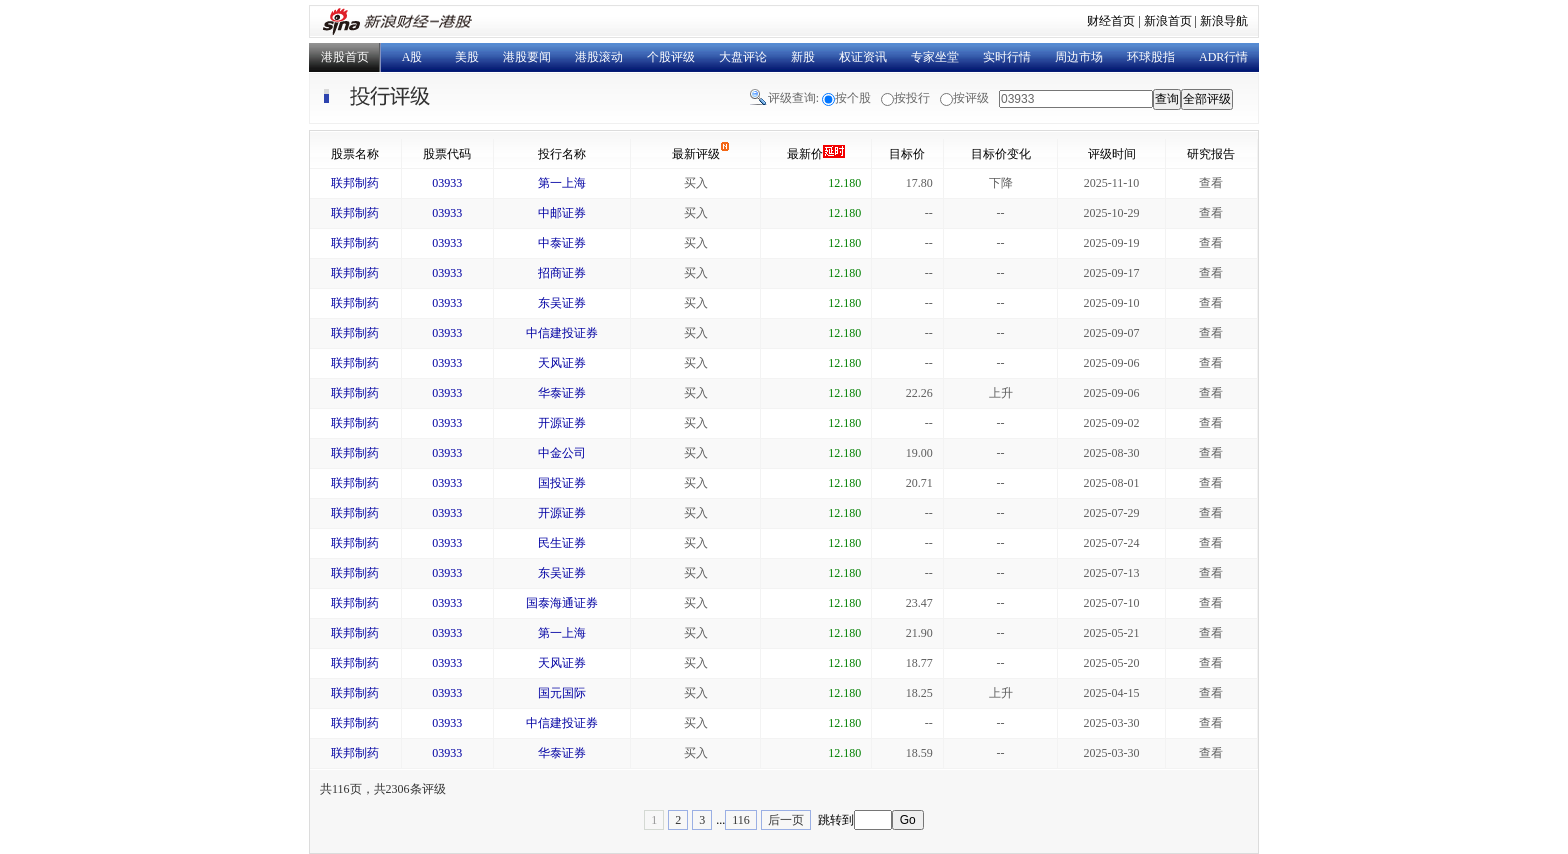 The image size is (1568, 854). What do you see at coordinates (863, 57) in the screenshot?
I see `权证资讯` at bounding box center [863, 57].